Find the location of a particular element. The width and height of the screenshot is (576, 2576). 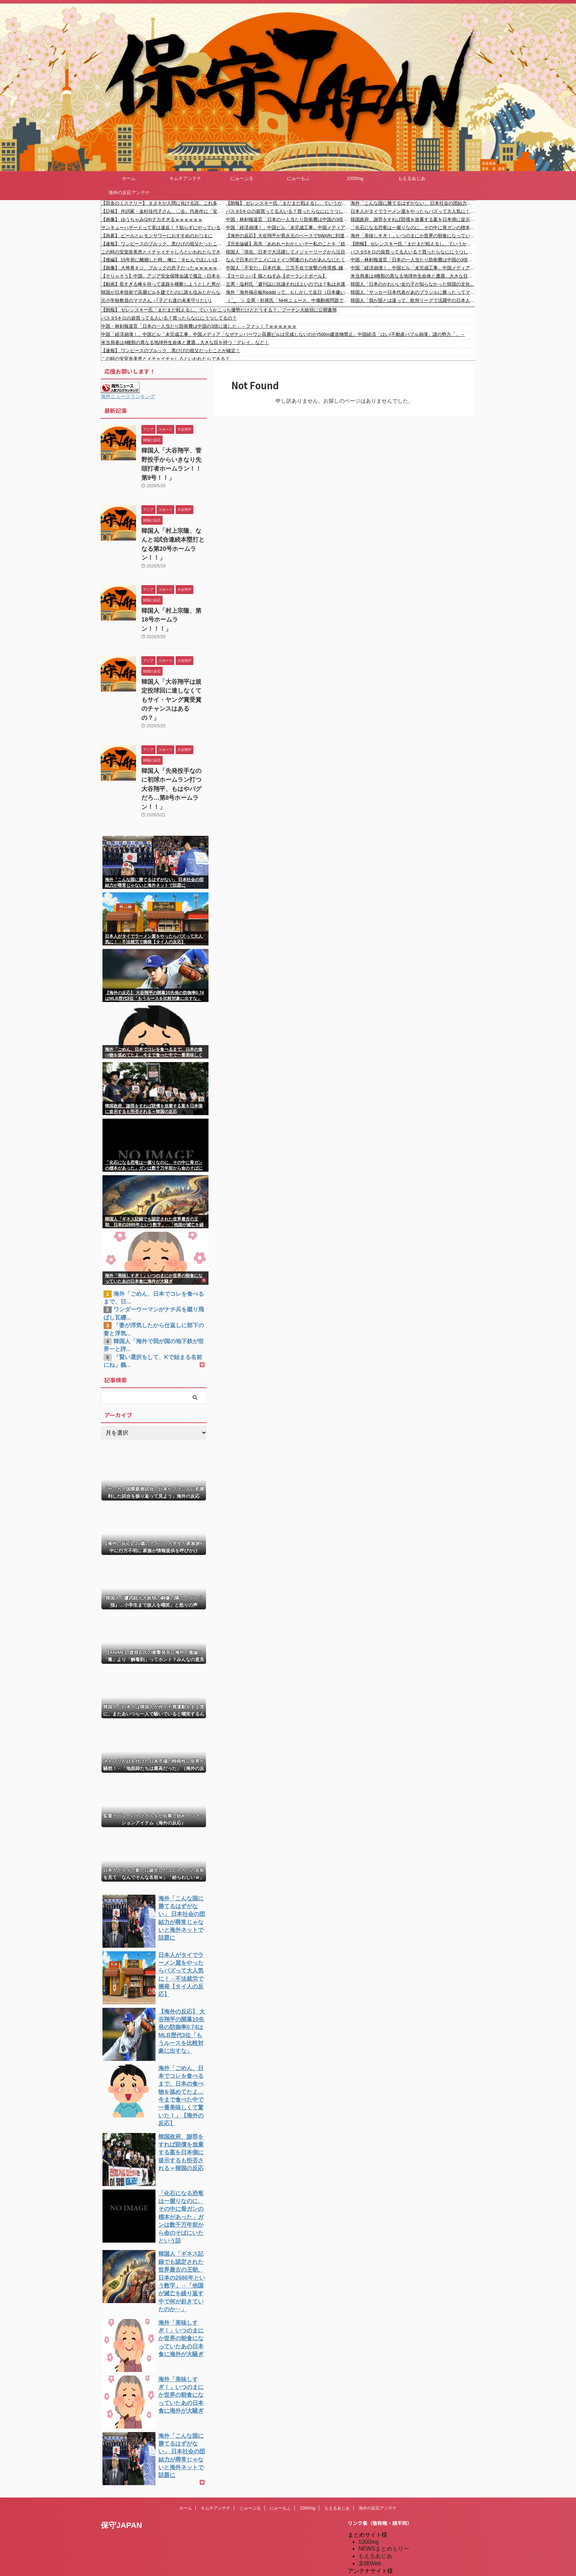

【田舎のミステリー】 タヌキが人間に化ける説、これ多分マジ is located at coordinates (163, 203).